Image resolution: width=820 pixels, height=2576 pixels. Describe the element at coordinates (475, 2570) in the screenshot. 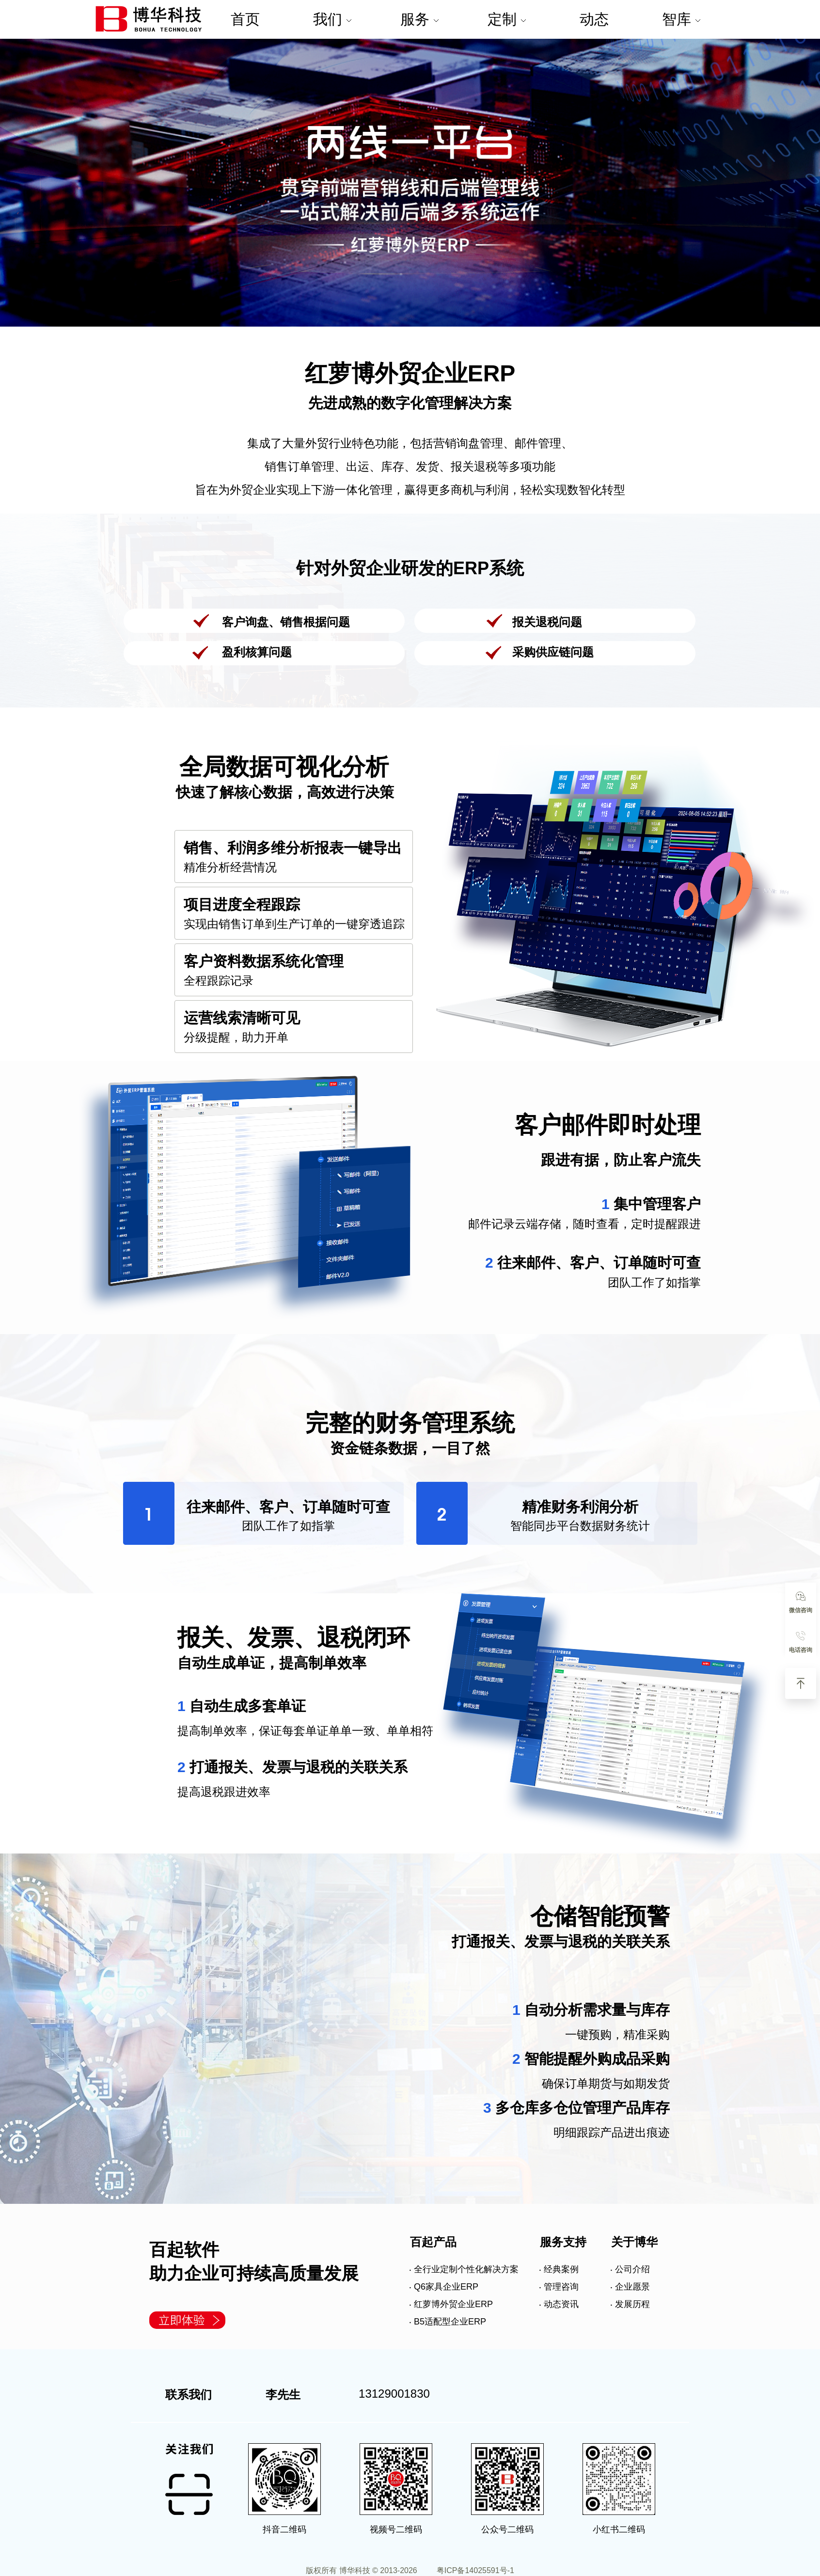

I see `粤ICP备14025591号-1` at that location.